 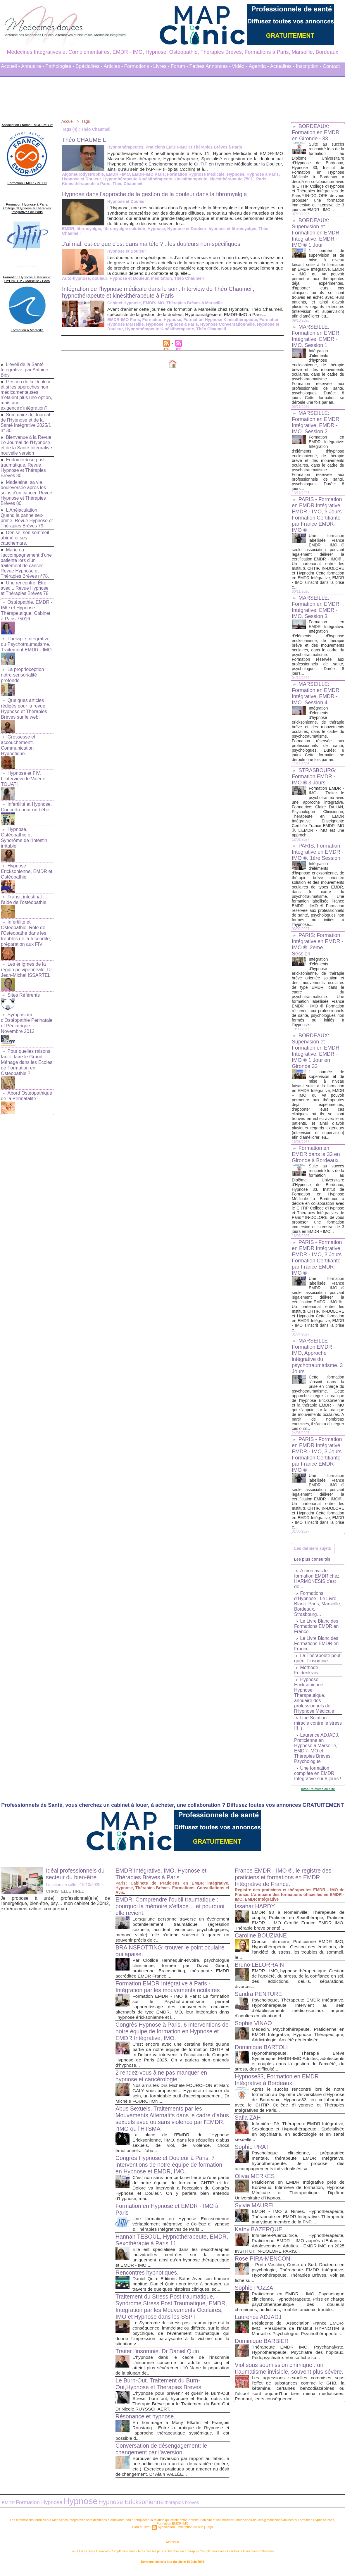 I want to click on Infertilité et Hypnose. Concerto pour un bébé, so click(x=26, y=802).